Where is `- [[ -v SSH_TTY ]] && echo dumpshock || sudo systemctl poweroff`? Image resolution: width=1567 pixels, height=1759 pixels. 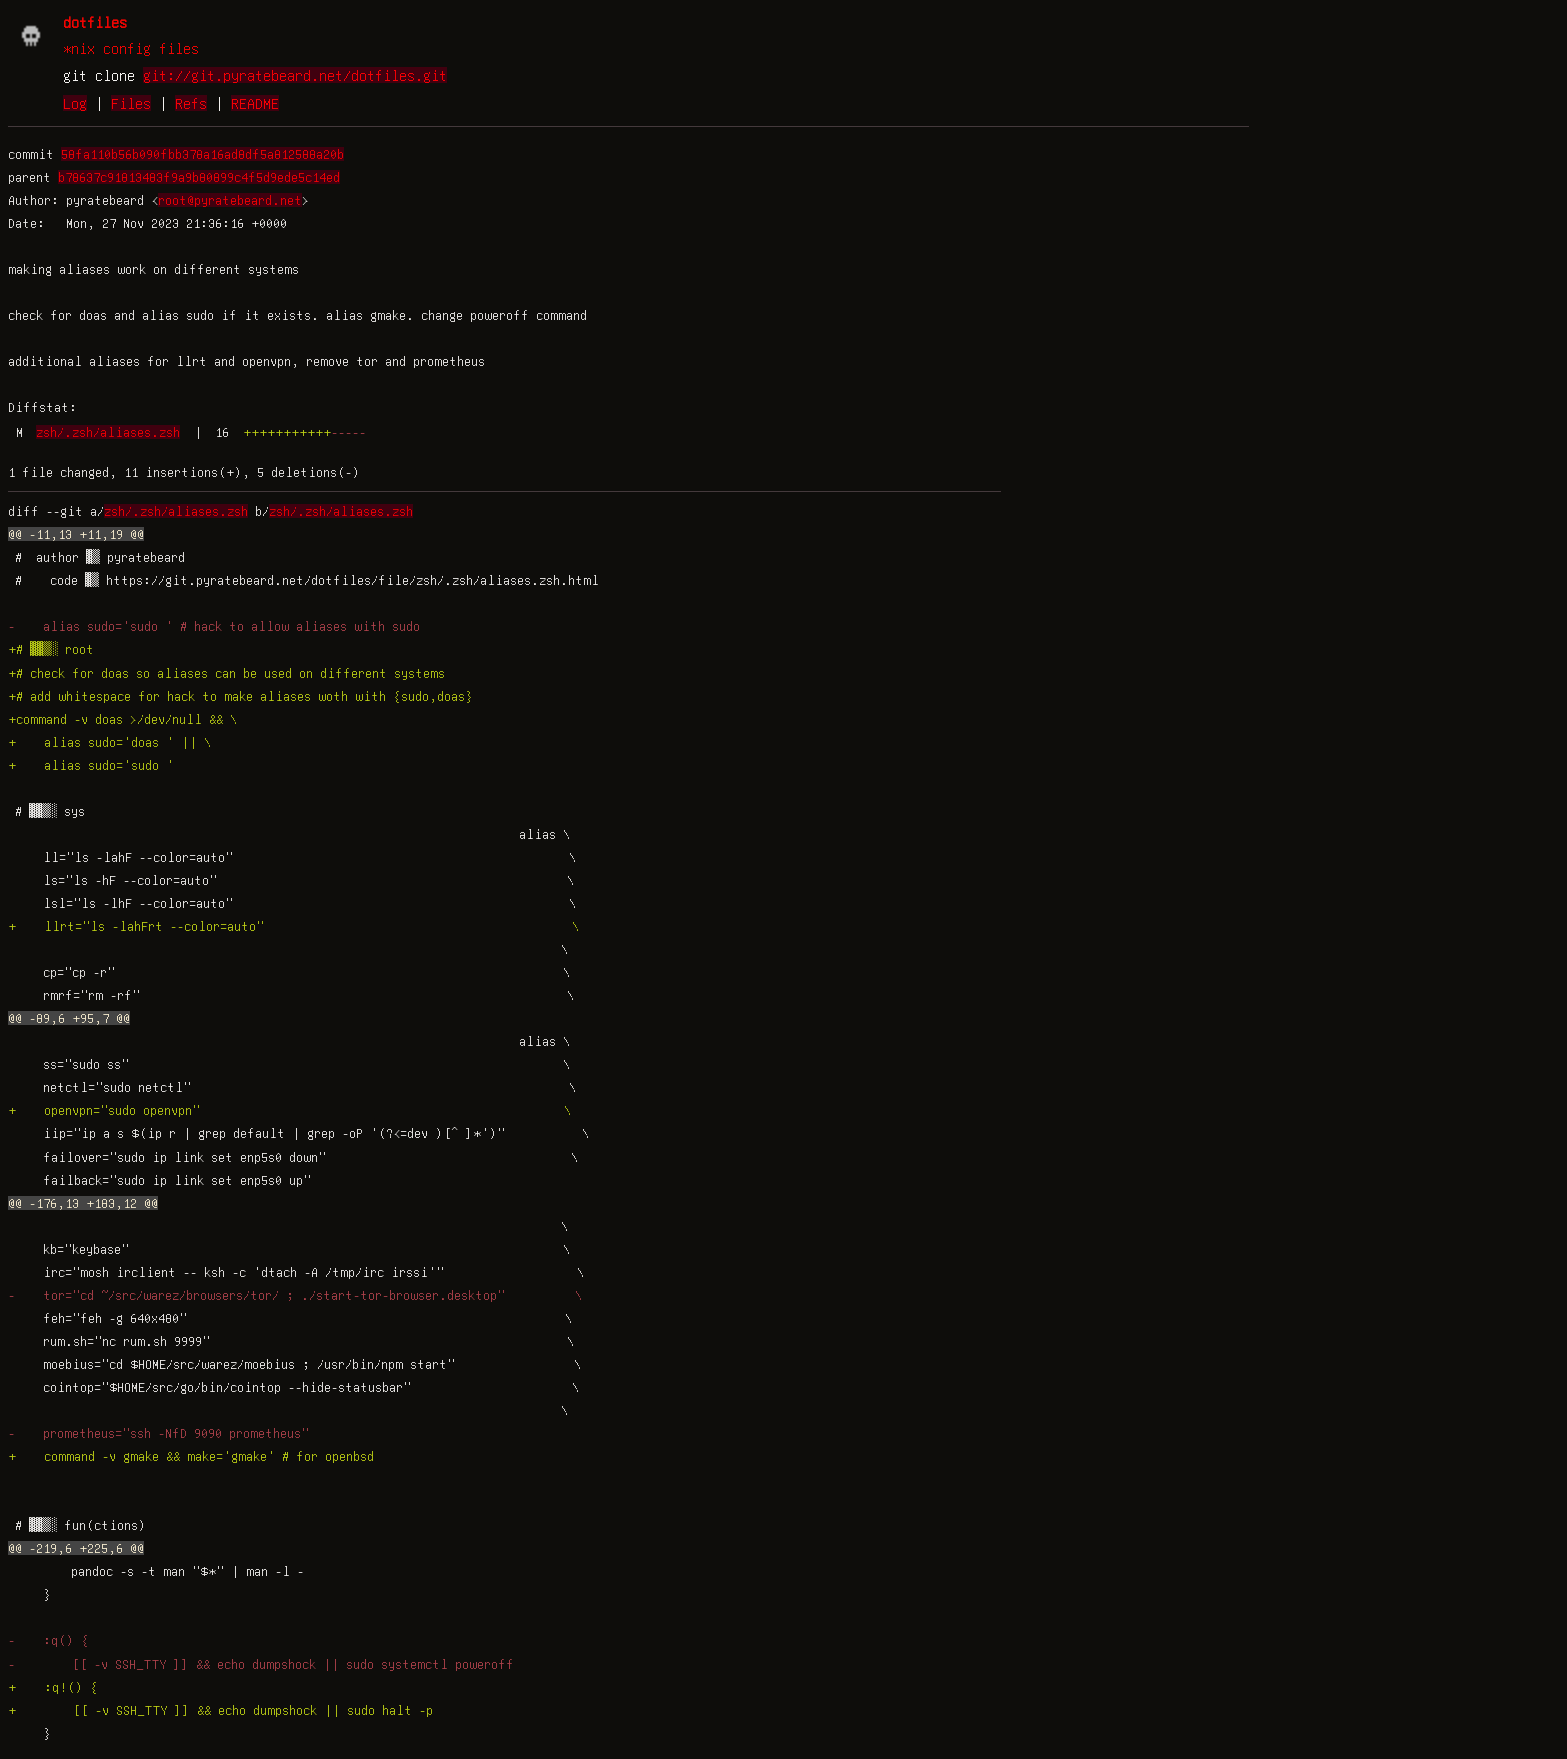 - [[ -v SSH_TTY ]] && echo dumpshock || sudo systemctl poweroff is located at coordinates (261, 1664).